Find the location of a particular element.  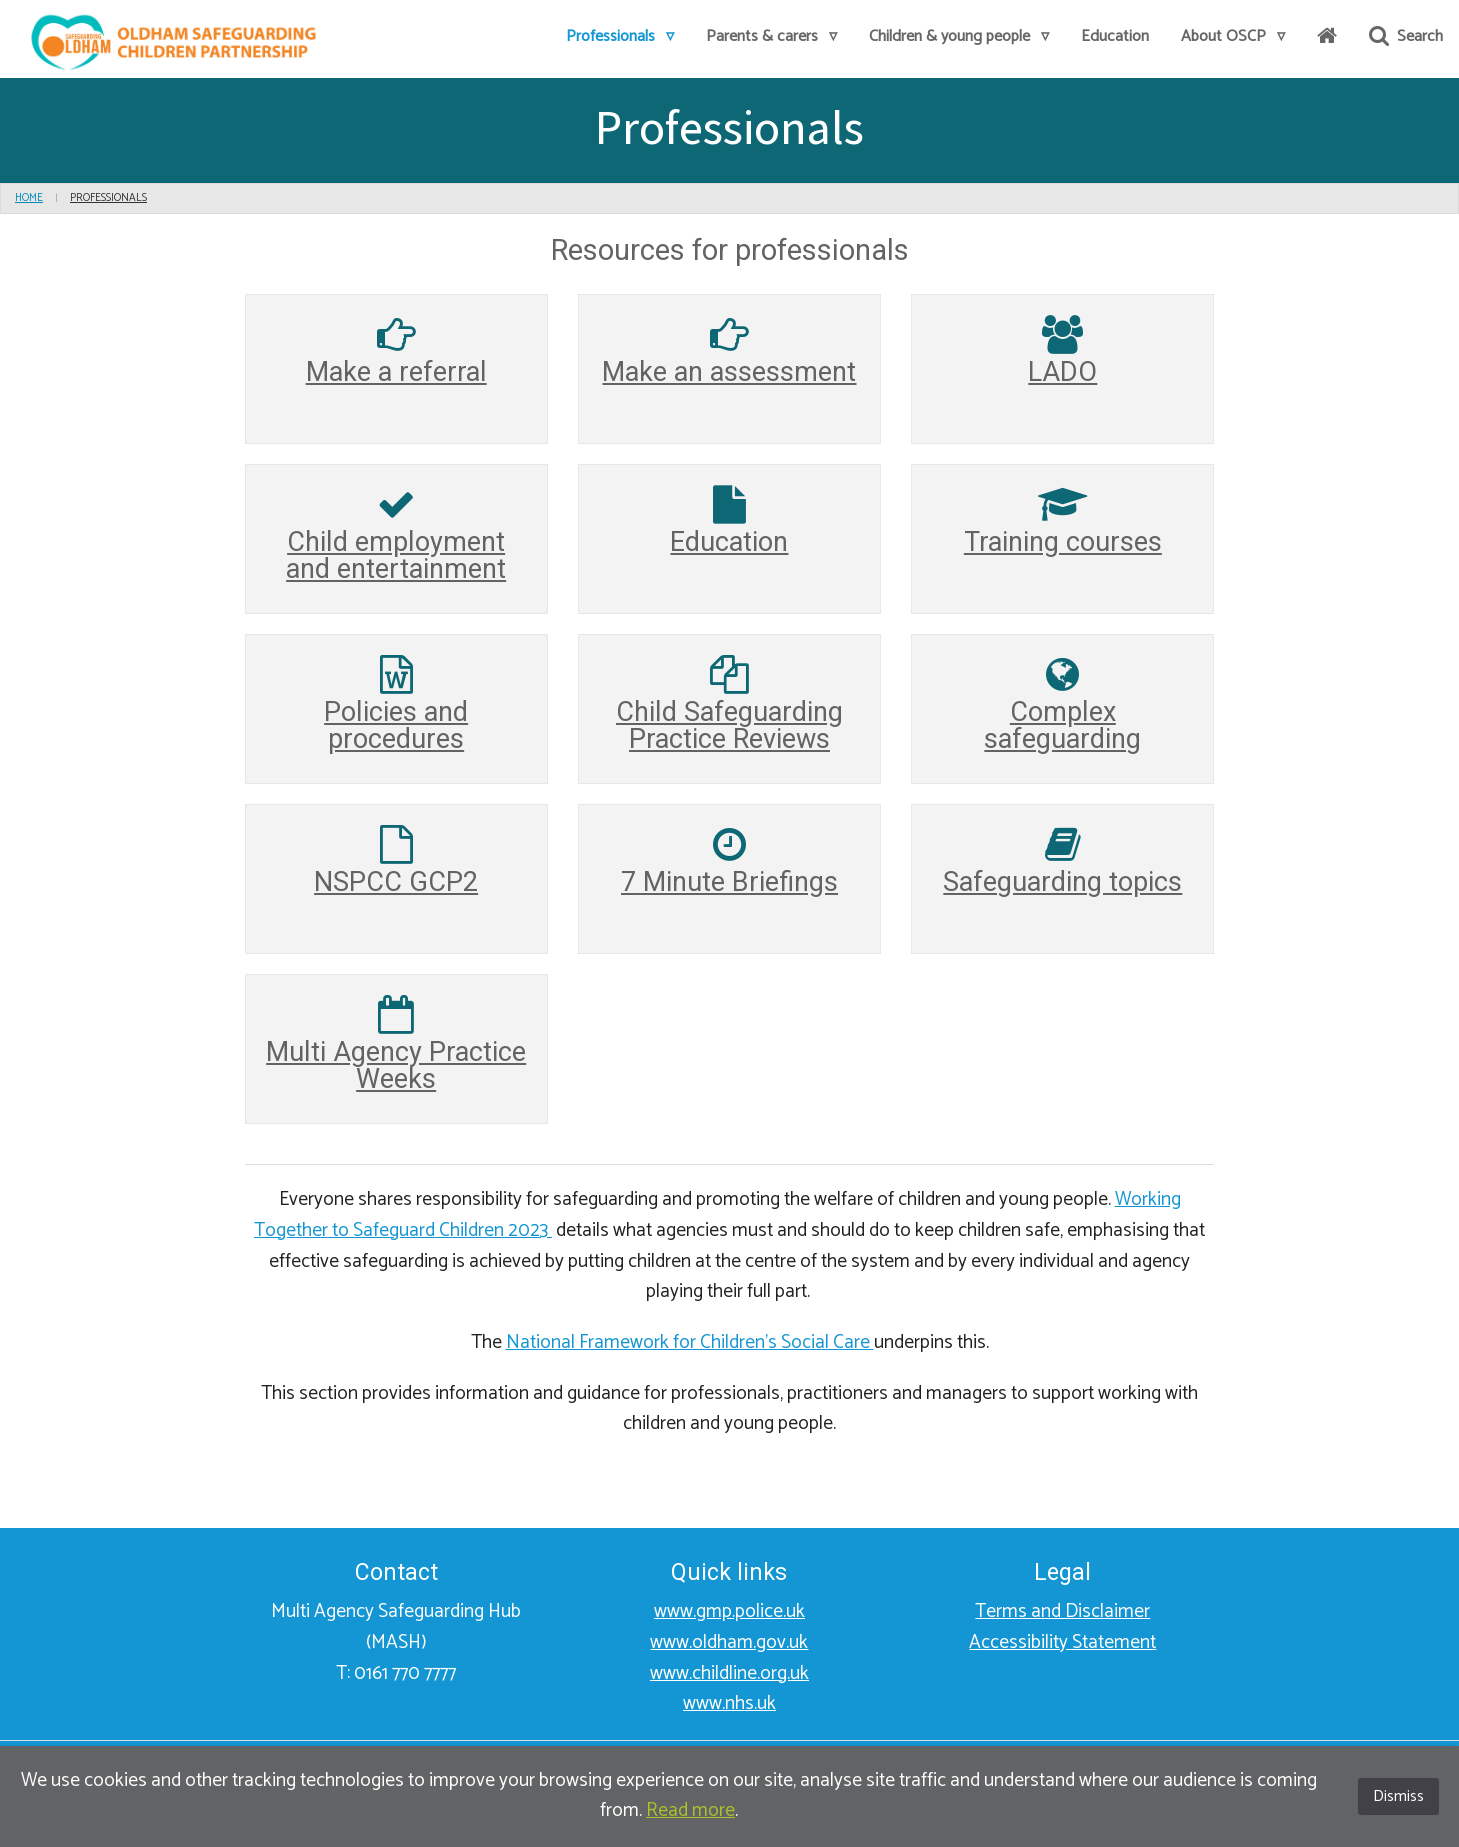

Child employment and entertainment is located at coordinates (396, 555).